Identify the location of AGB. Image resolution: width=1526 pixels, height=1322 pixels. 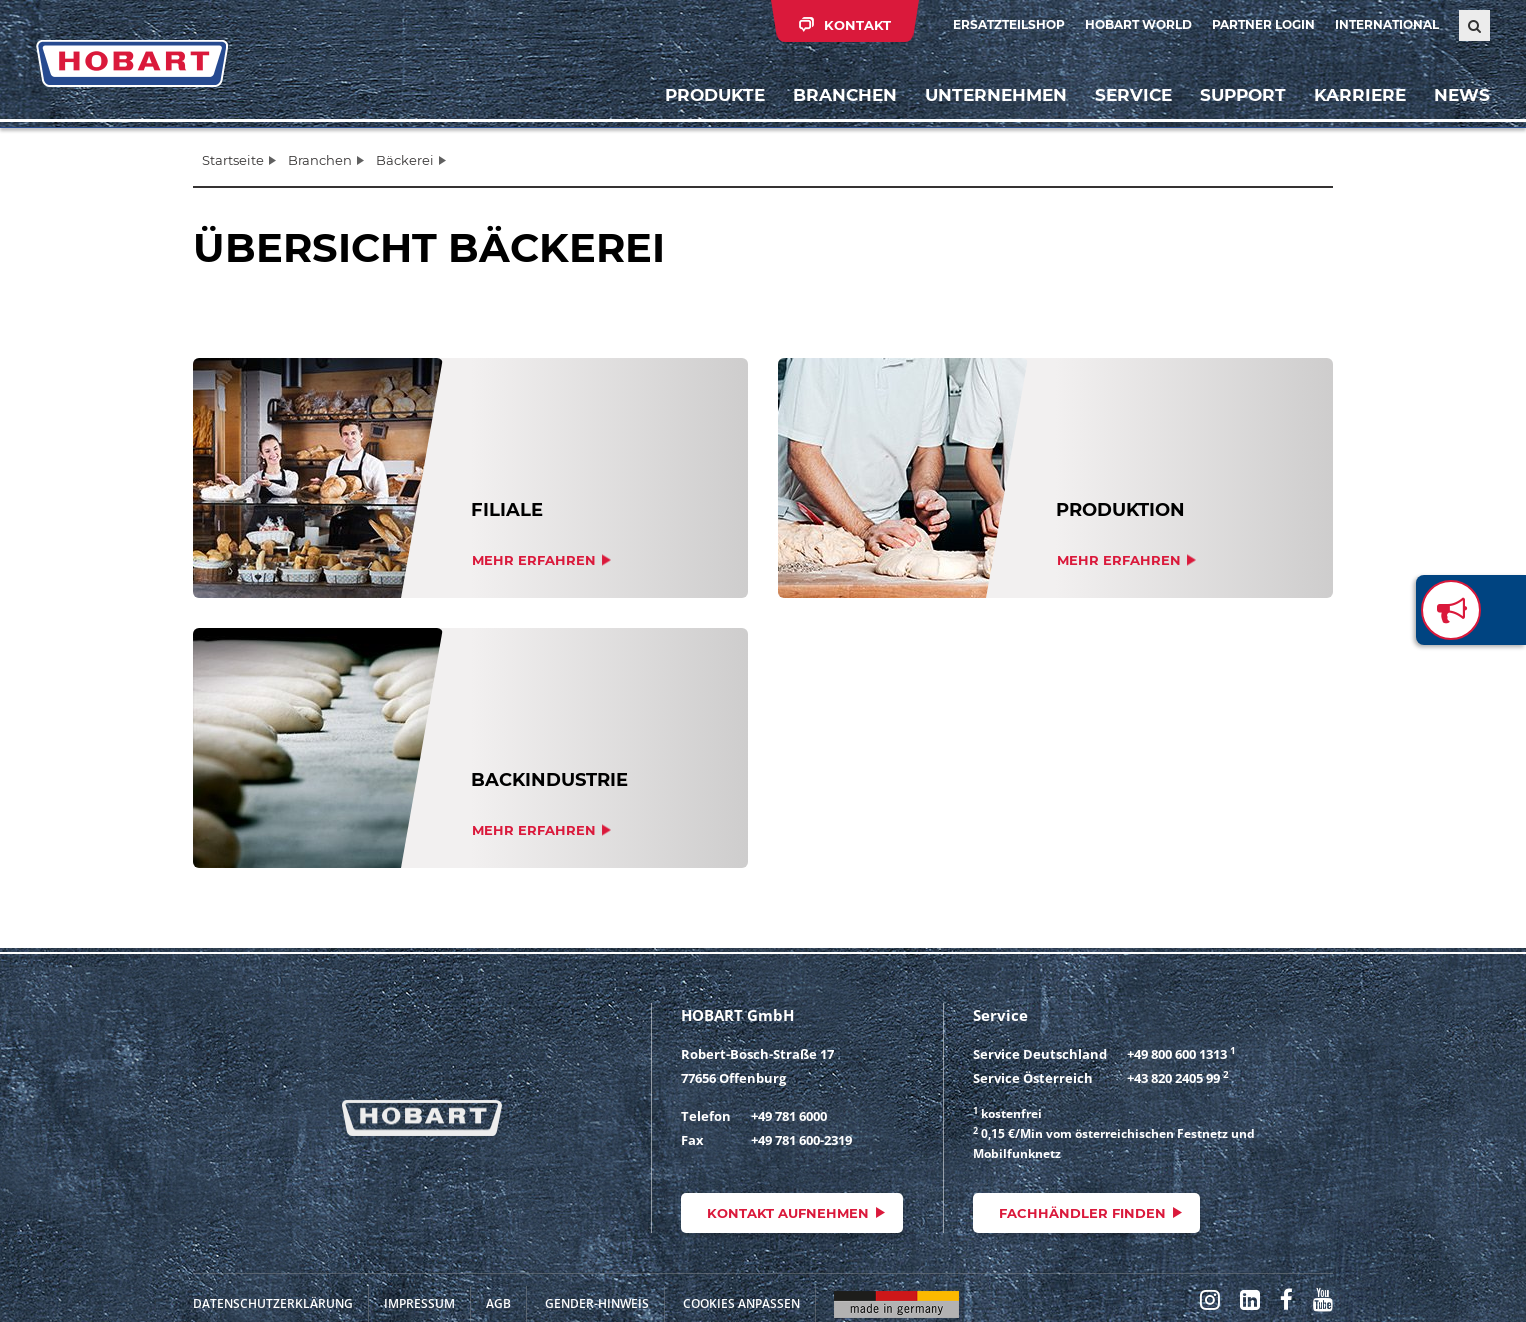
(498, 1303).